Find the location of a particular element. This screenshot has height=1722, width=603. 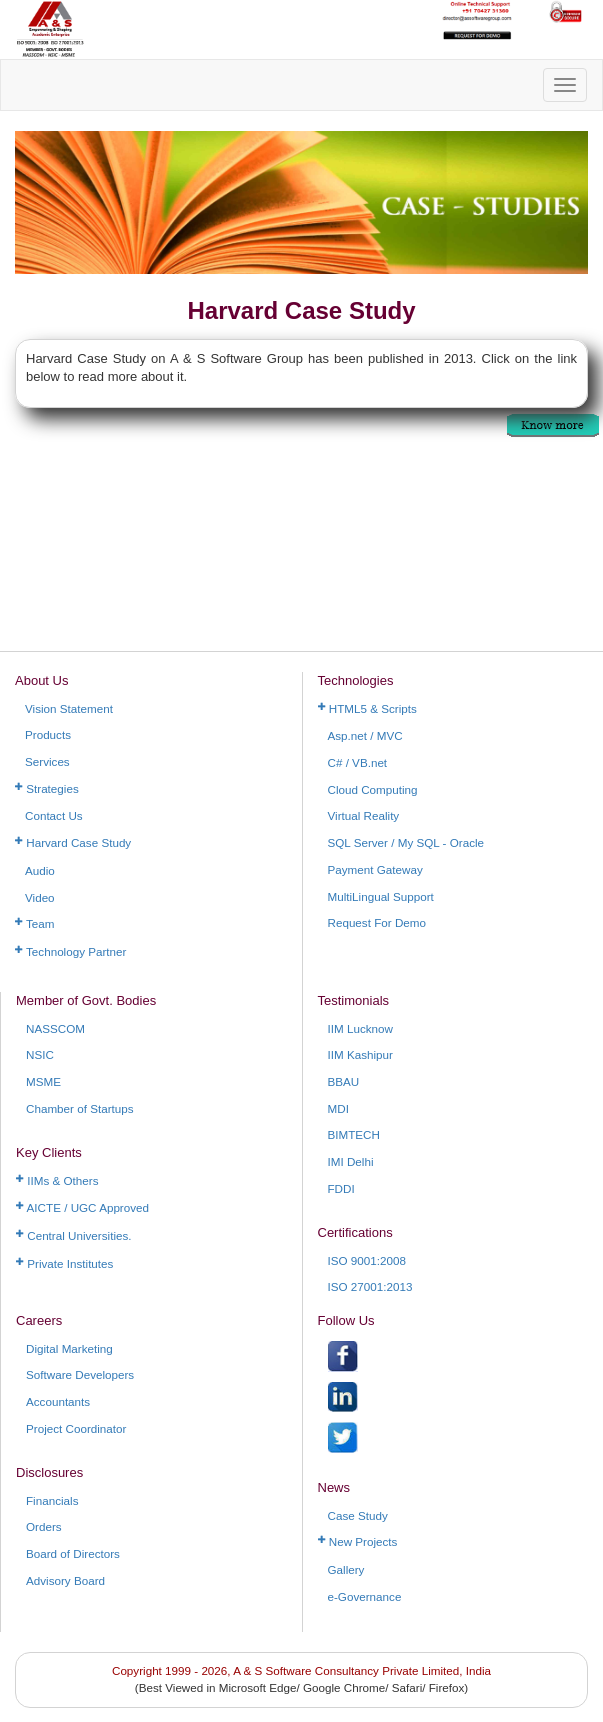

Orders is located at coordinates (44, 1526).